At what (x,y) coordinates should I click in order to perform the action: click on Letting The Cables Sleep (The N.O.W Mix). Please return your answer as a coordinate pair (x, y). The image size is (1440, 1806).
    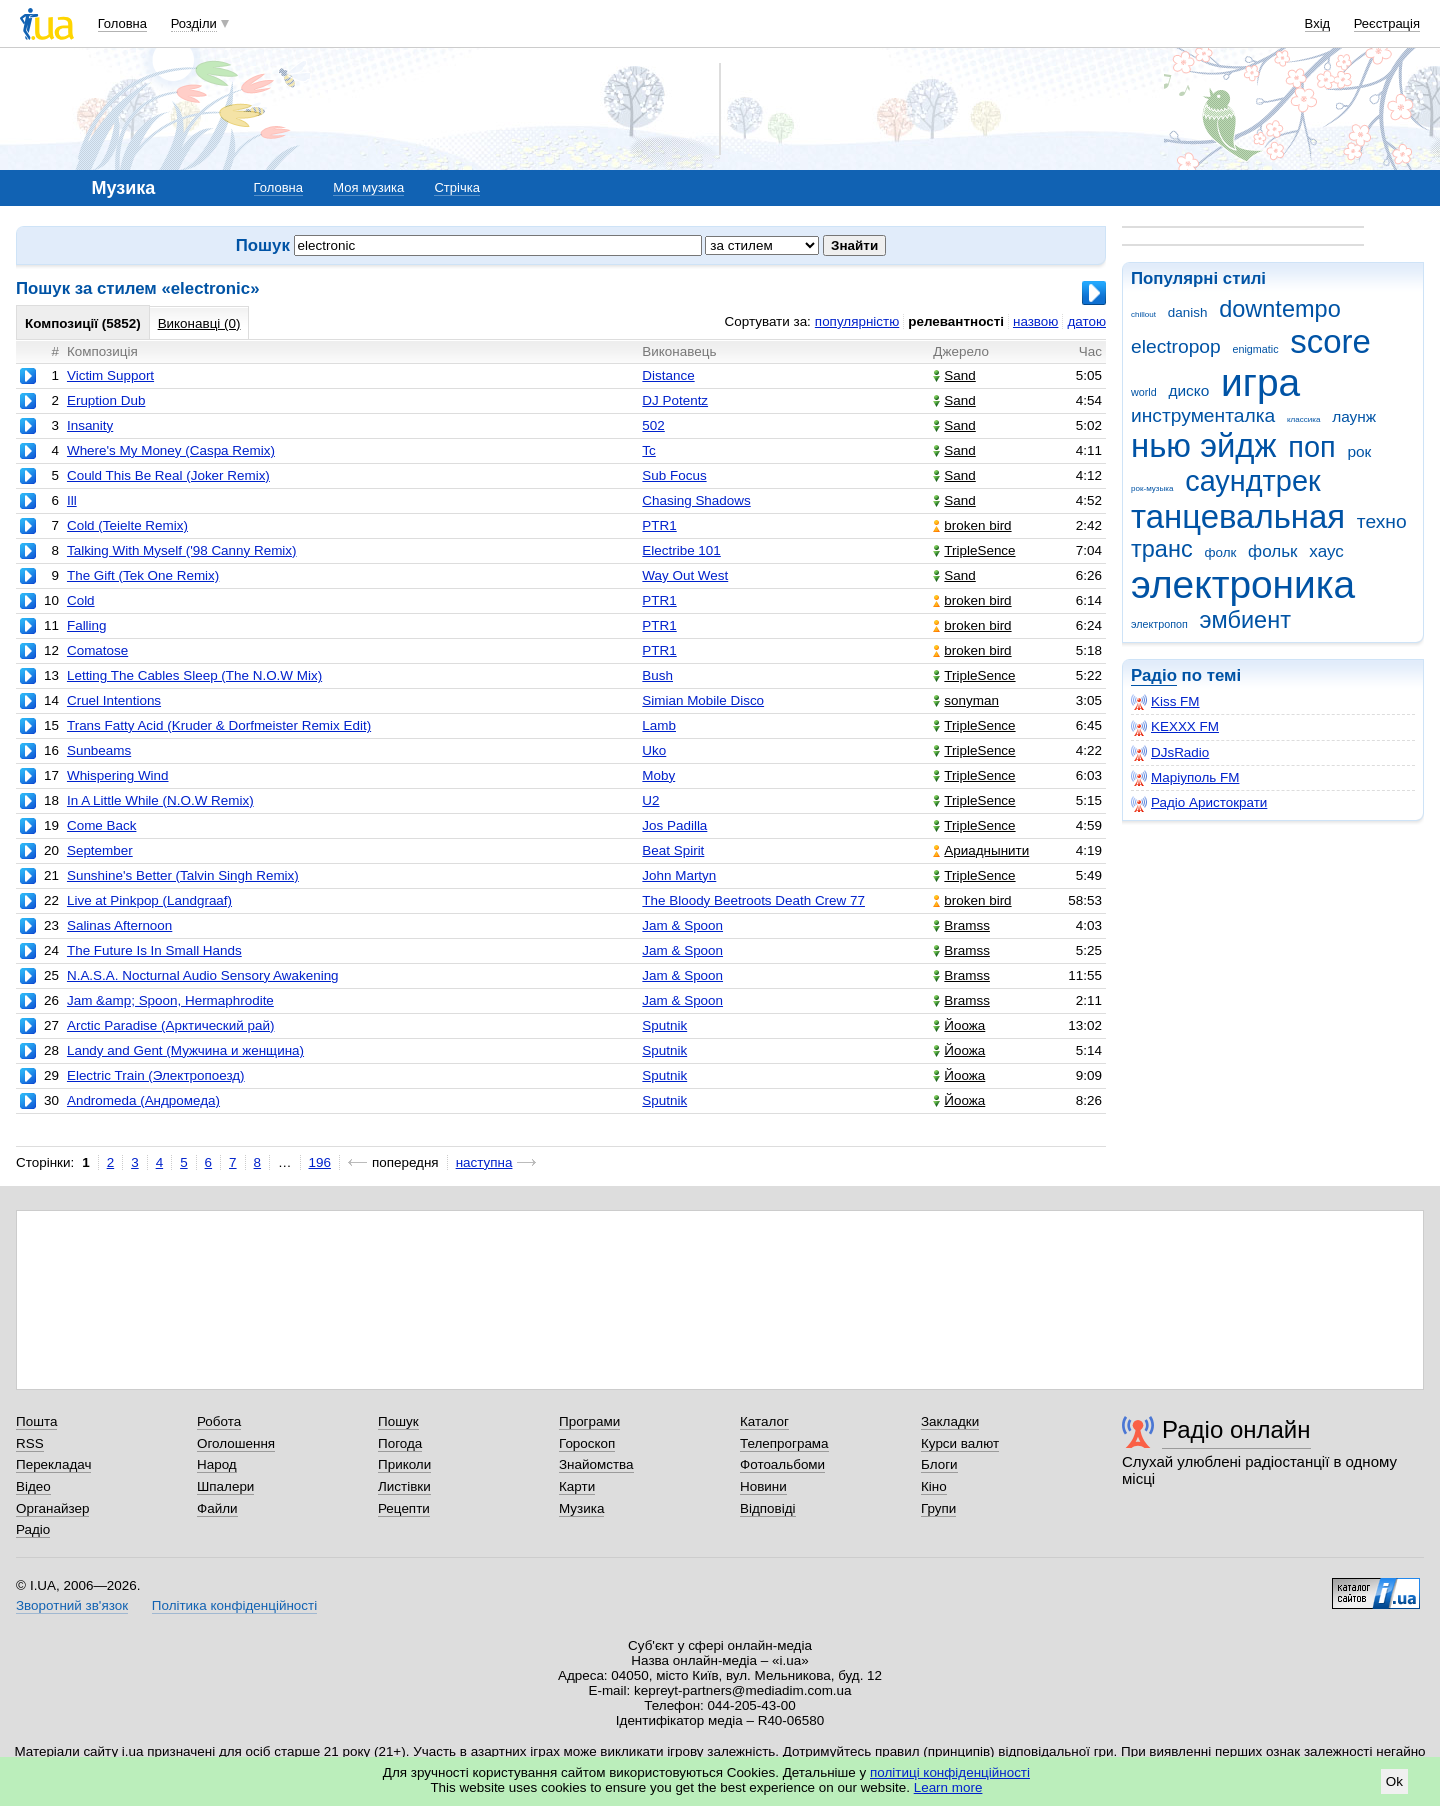
    Looking at the image, I should click on (194, 675).